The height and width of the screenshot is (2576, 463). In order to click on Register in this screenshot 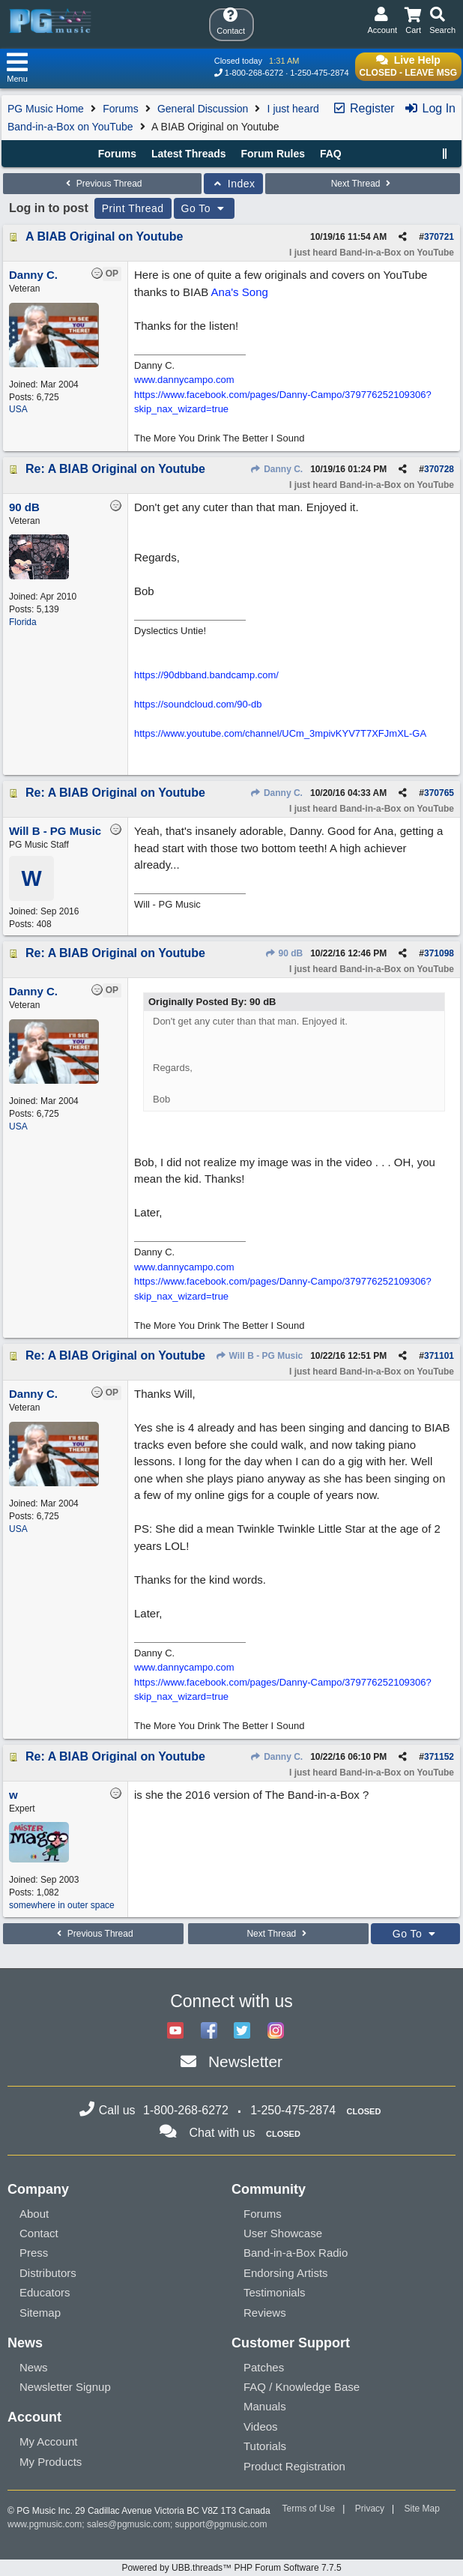, I will do `click(363, 108)`.